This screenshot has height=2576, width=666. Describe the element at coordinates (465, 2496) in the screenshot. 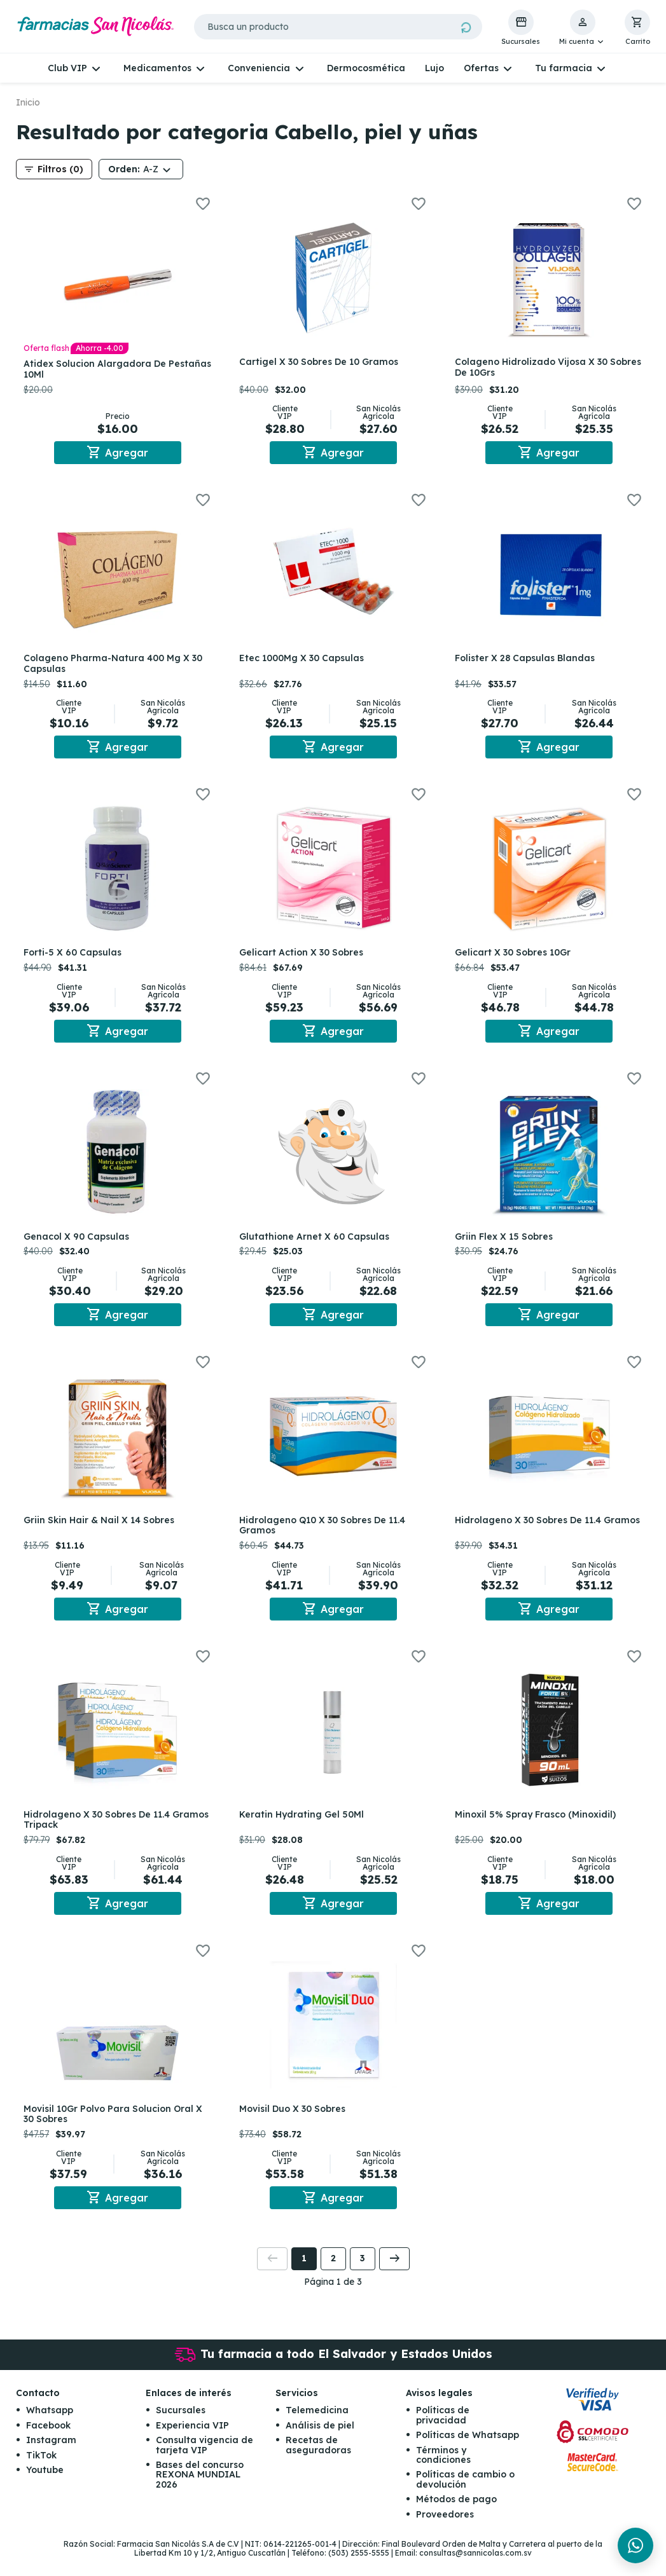

I see `Políticas de cambio o devolución` at that location.